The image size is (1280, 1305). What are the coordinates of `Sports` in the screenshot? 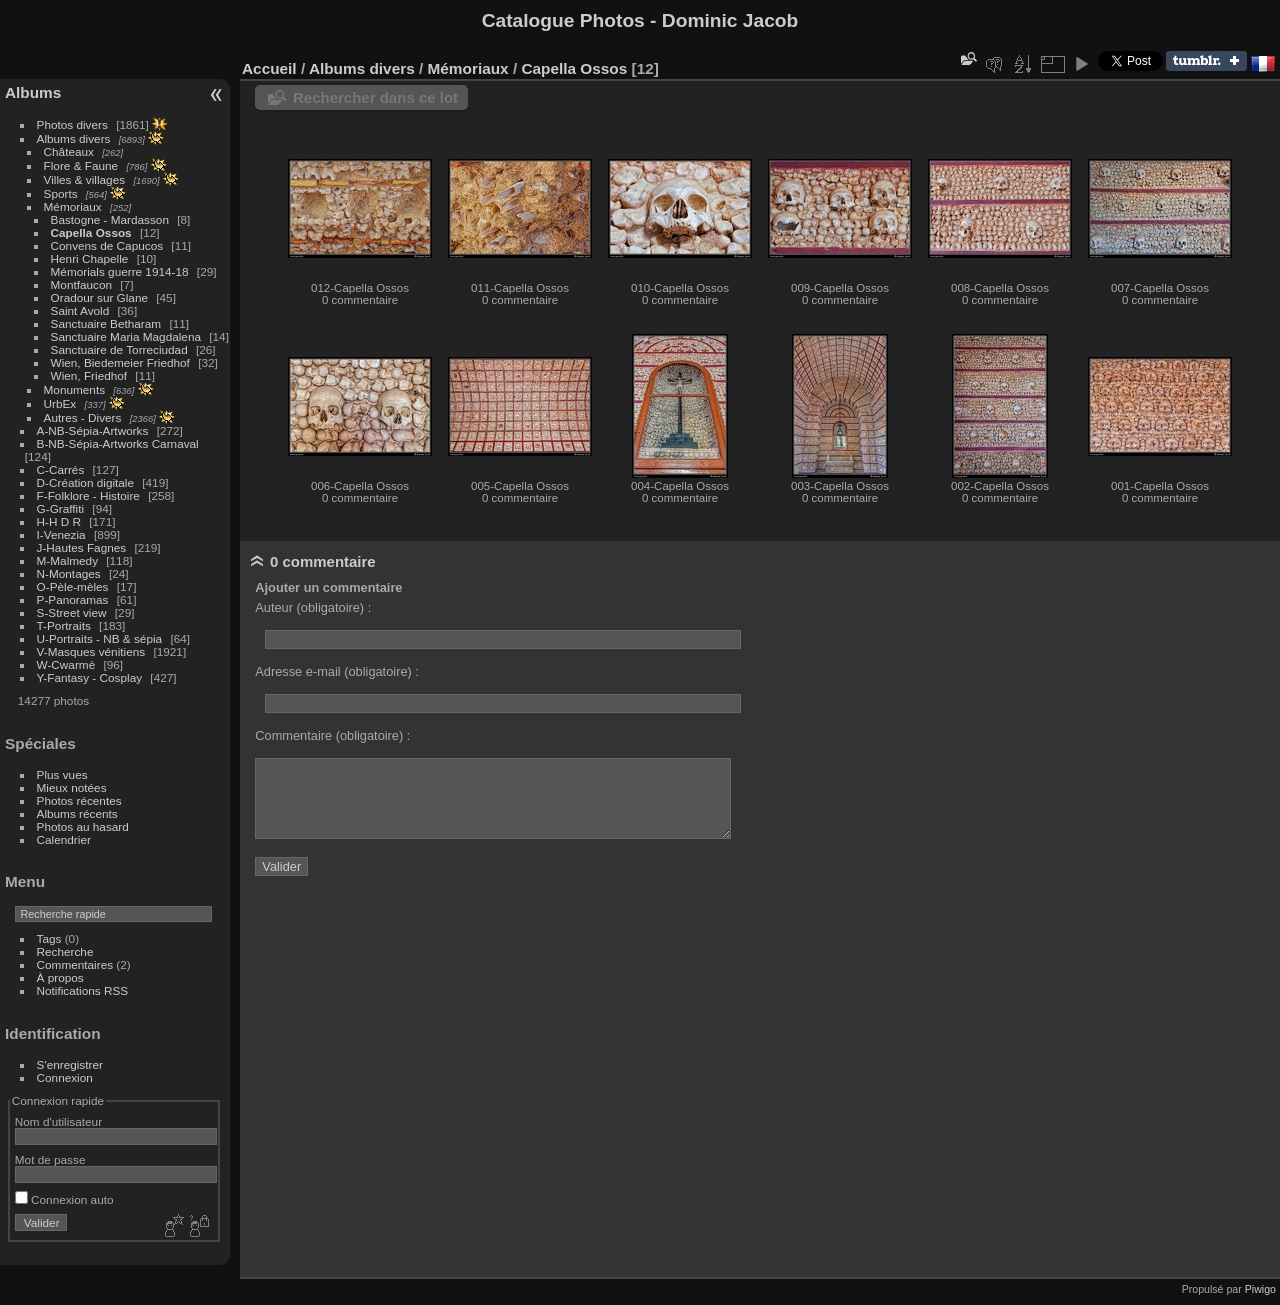 It's located at (61, 193).